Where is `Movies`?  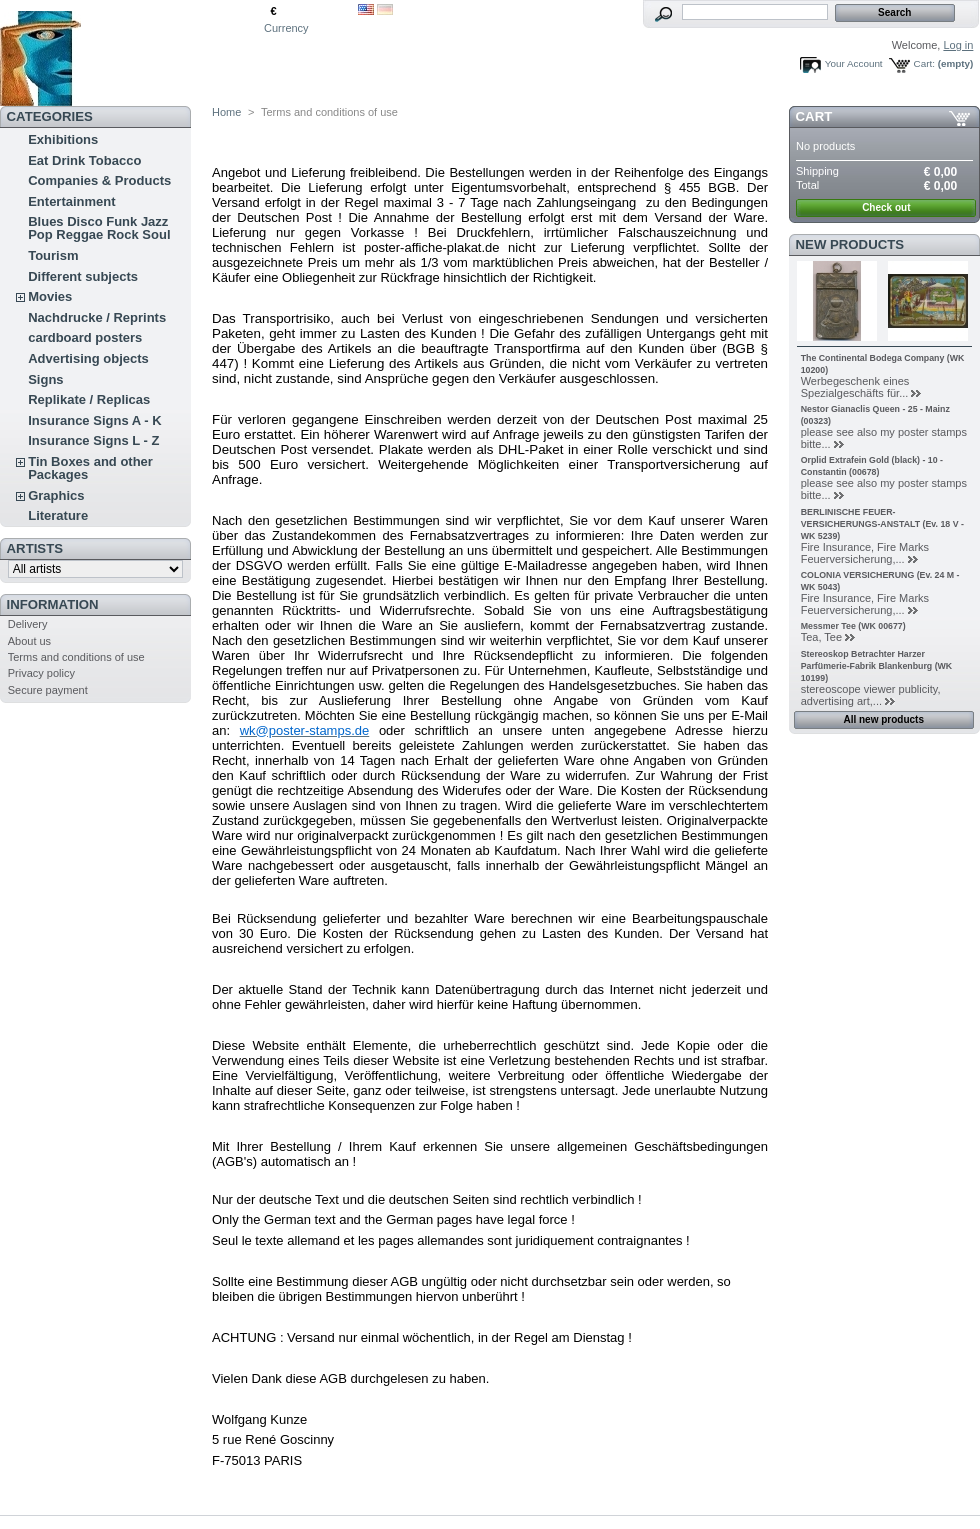 Movies is located at coordinates (50, 296).